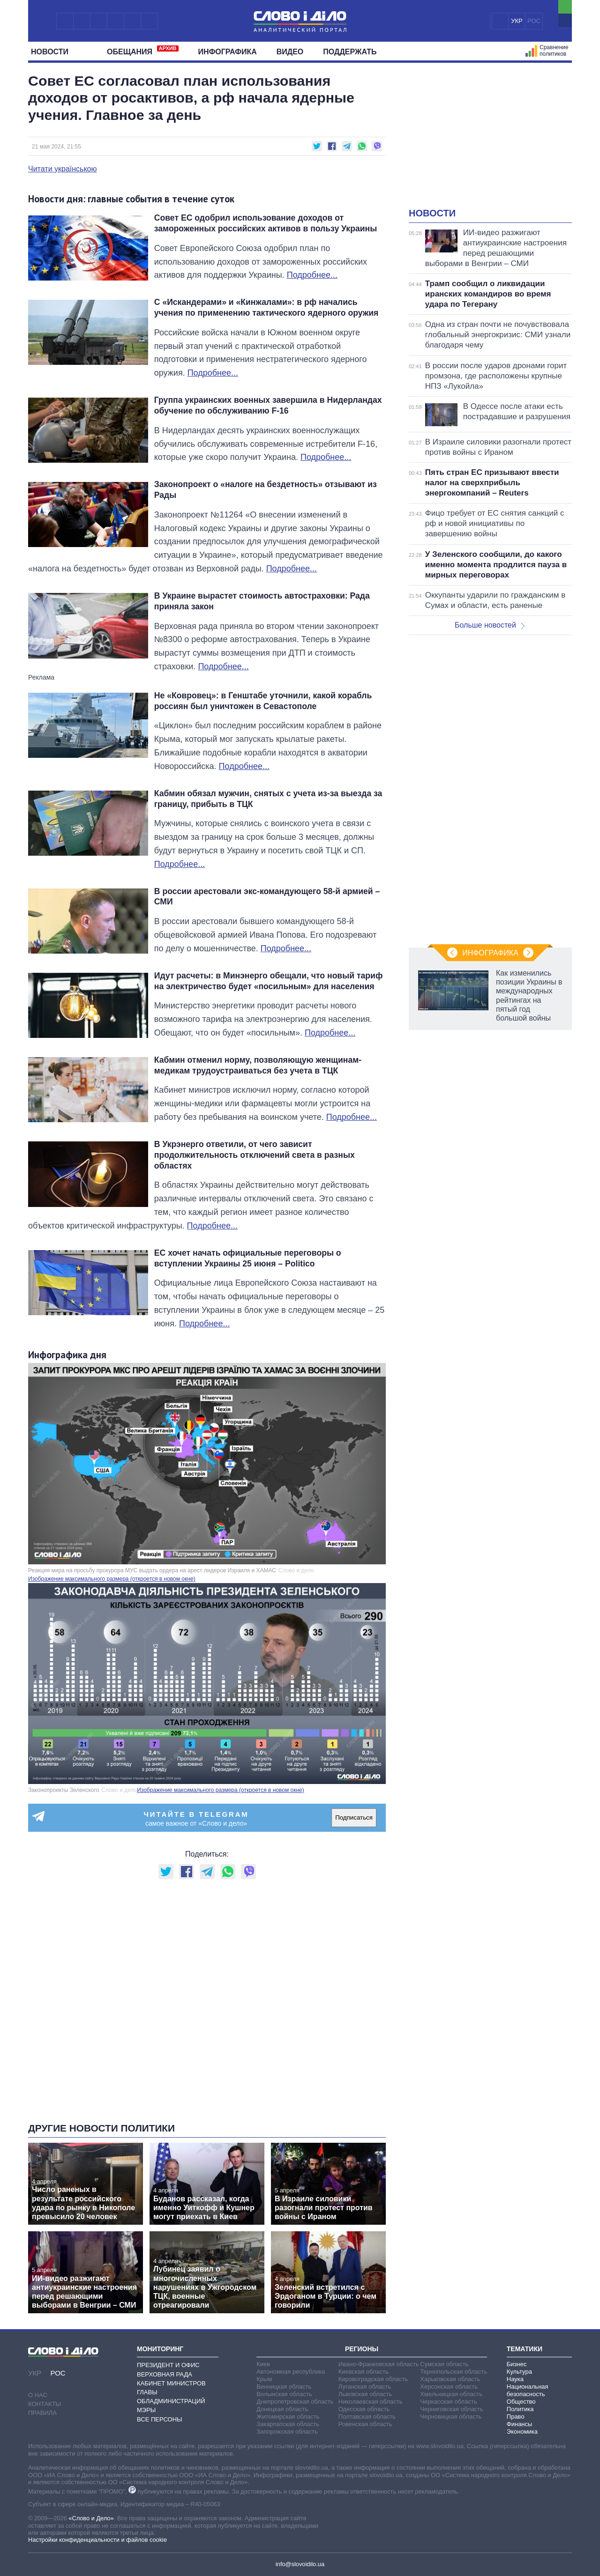  What do you see at coordinates (37, 2394) in the screenshot?
I see `О нас` at bounding box center [37, 2394].